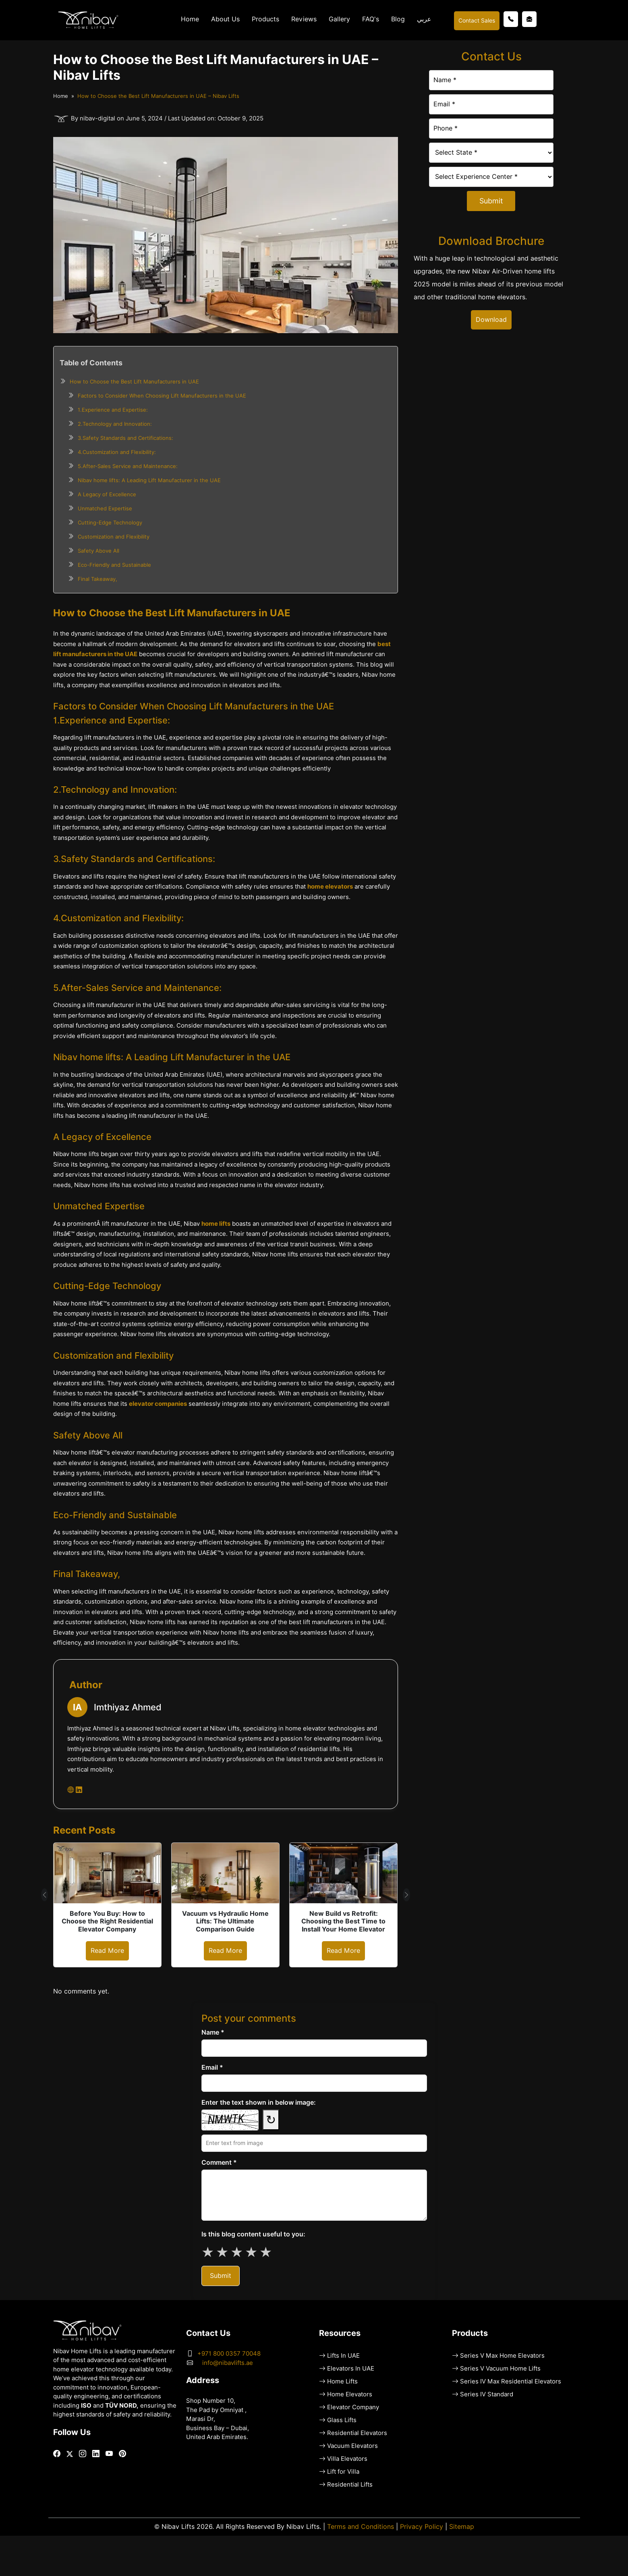 This screenshot has height=2576, width=628. Describe the element at coordinates (107, 494) in the screenshot. I see `A Legacy of Excellence` at that location.